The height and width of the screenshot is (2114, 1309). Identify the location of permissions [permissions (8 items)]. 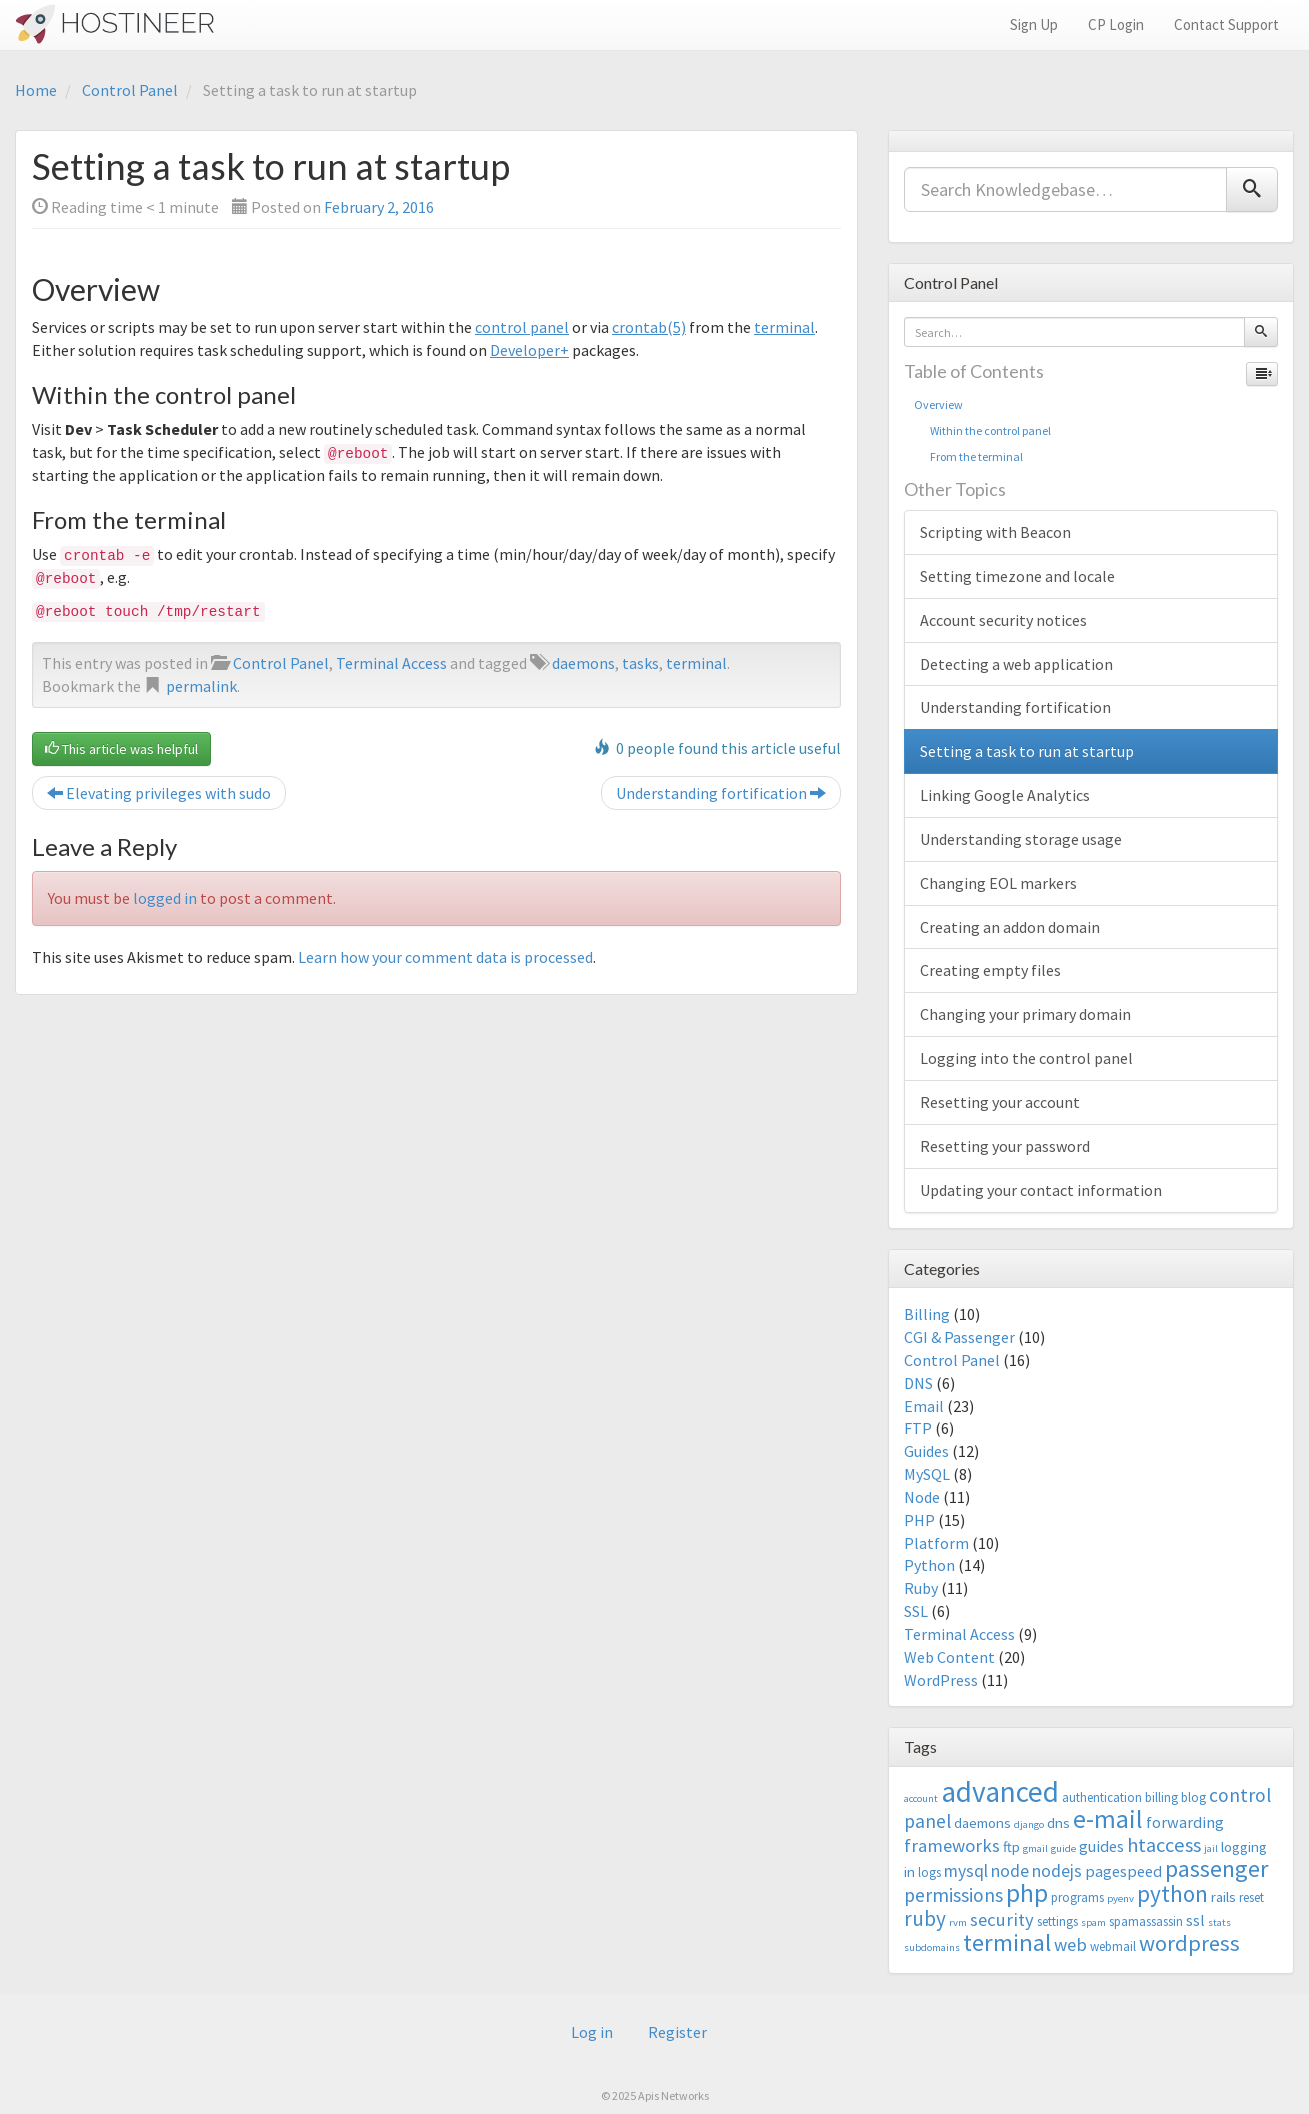
(953, 1895).